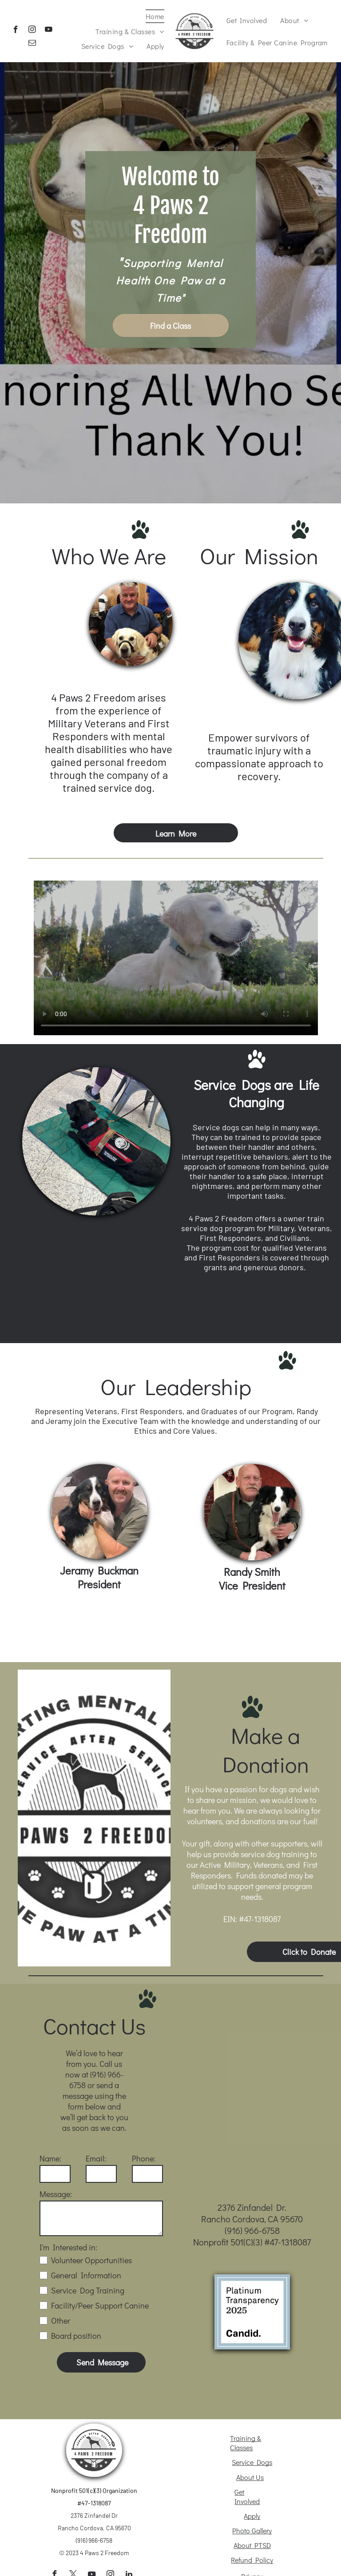 The width and height of the screenshot is (341, 2576). I want to click on About Us, so click(250, 2477).